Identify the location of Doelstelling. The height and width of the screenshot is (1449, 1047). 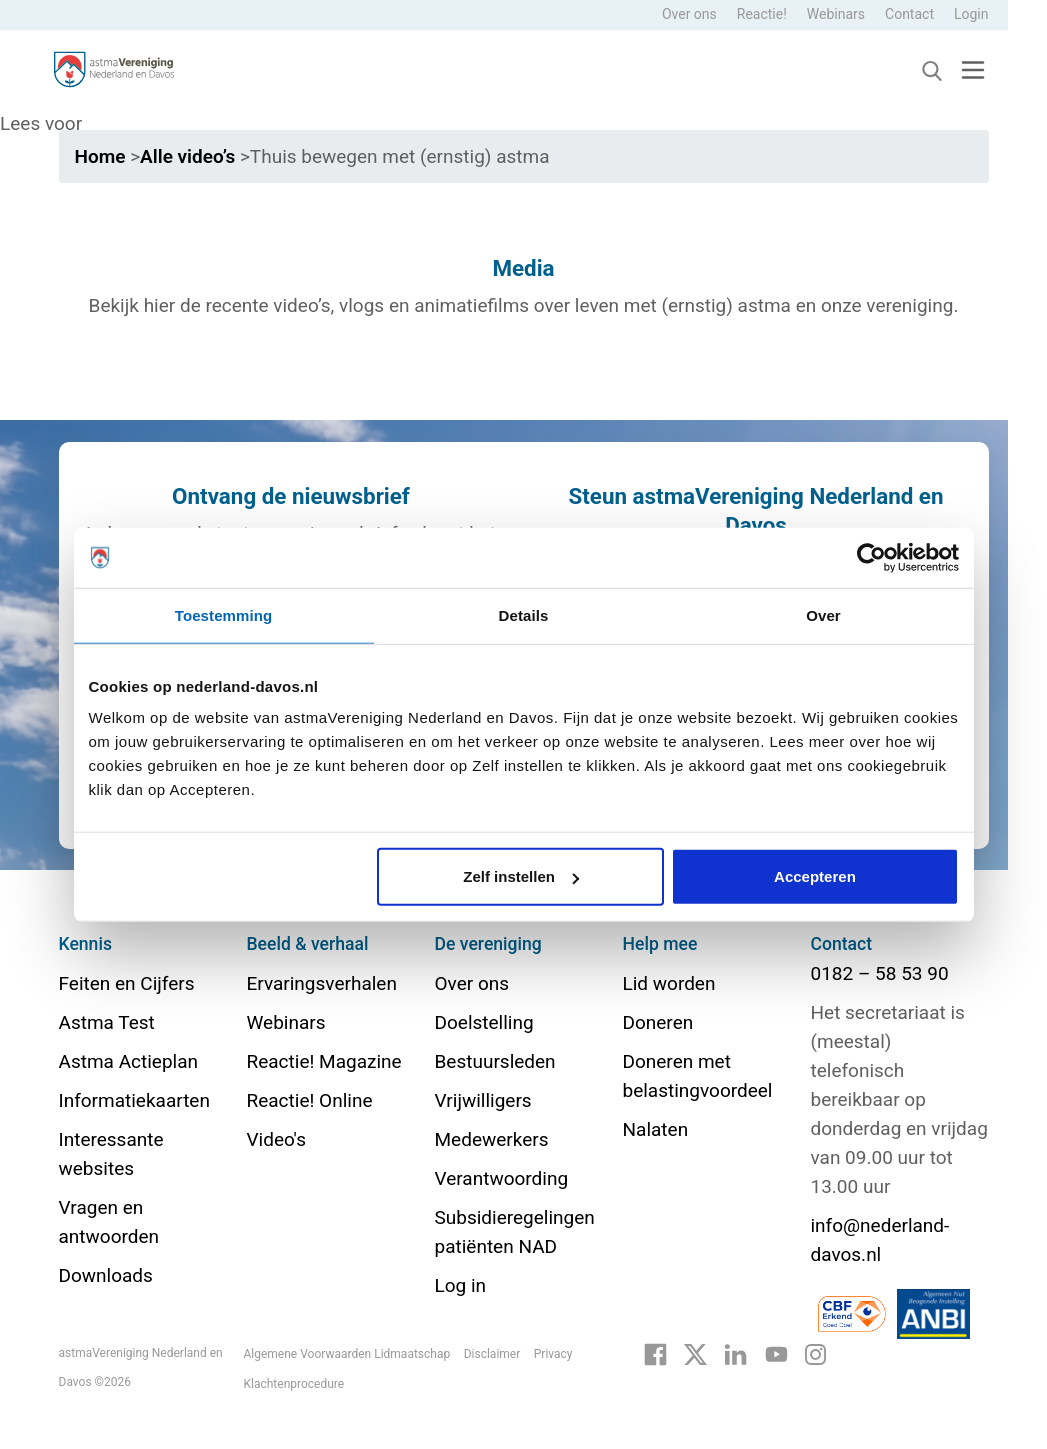
(484, 1022).